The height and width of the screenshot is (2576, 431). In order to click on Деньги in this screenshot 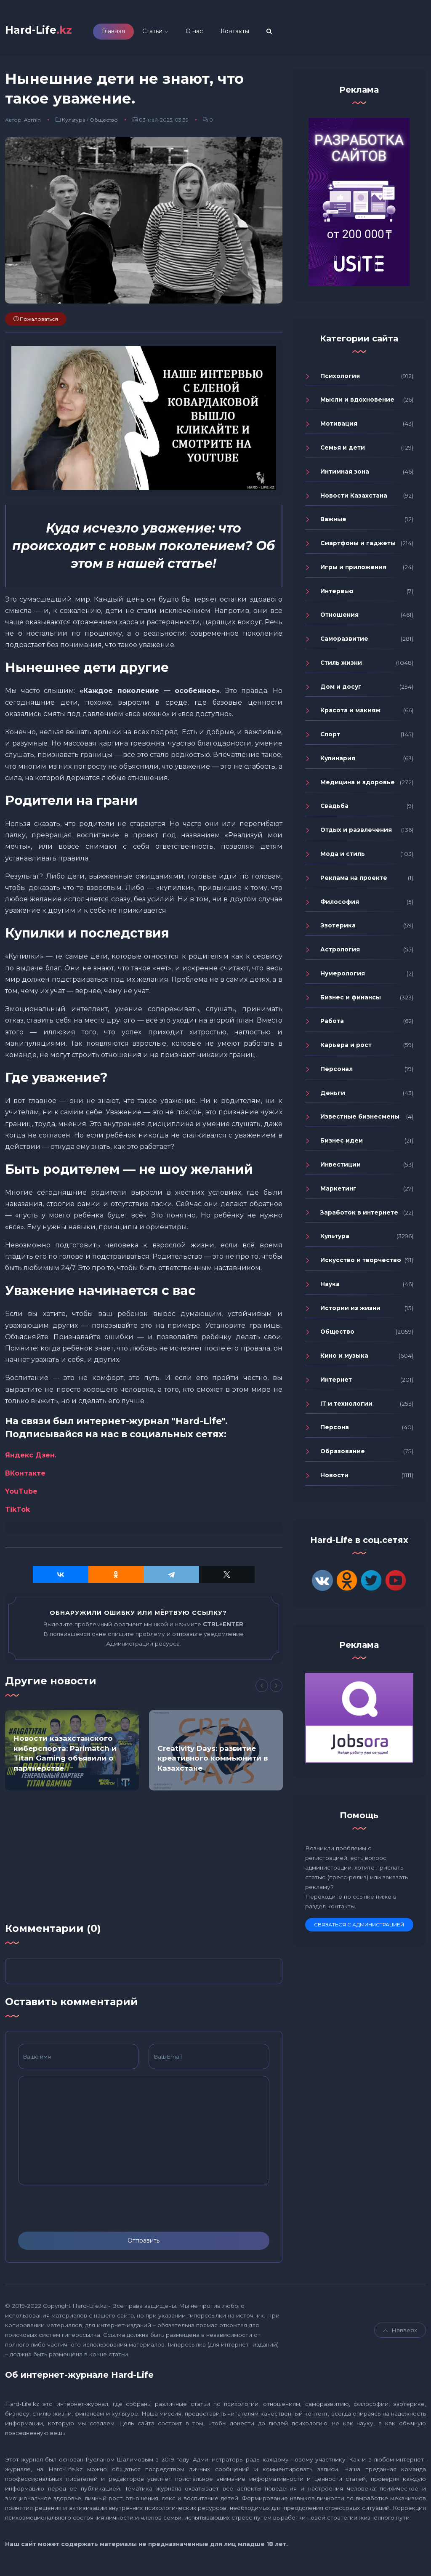, I will do `click(332, 1096)`.